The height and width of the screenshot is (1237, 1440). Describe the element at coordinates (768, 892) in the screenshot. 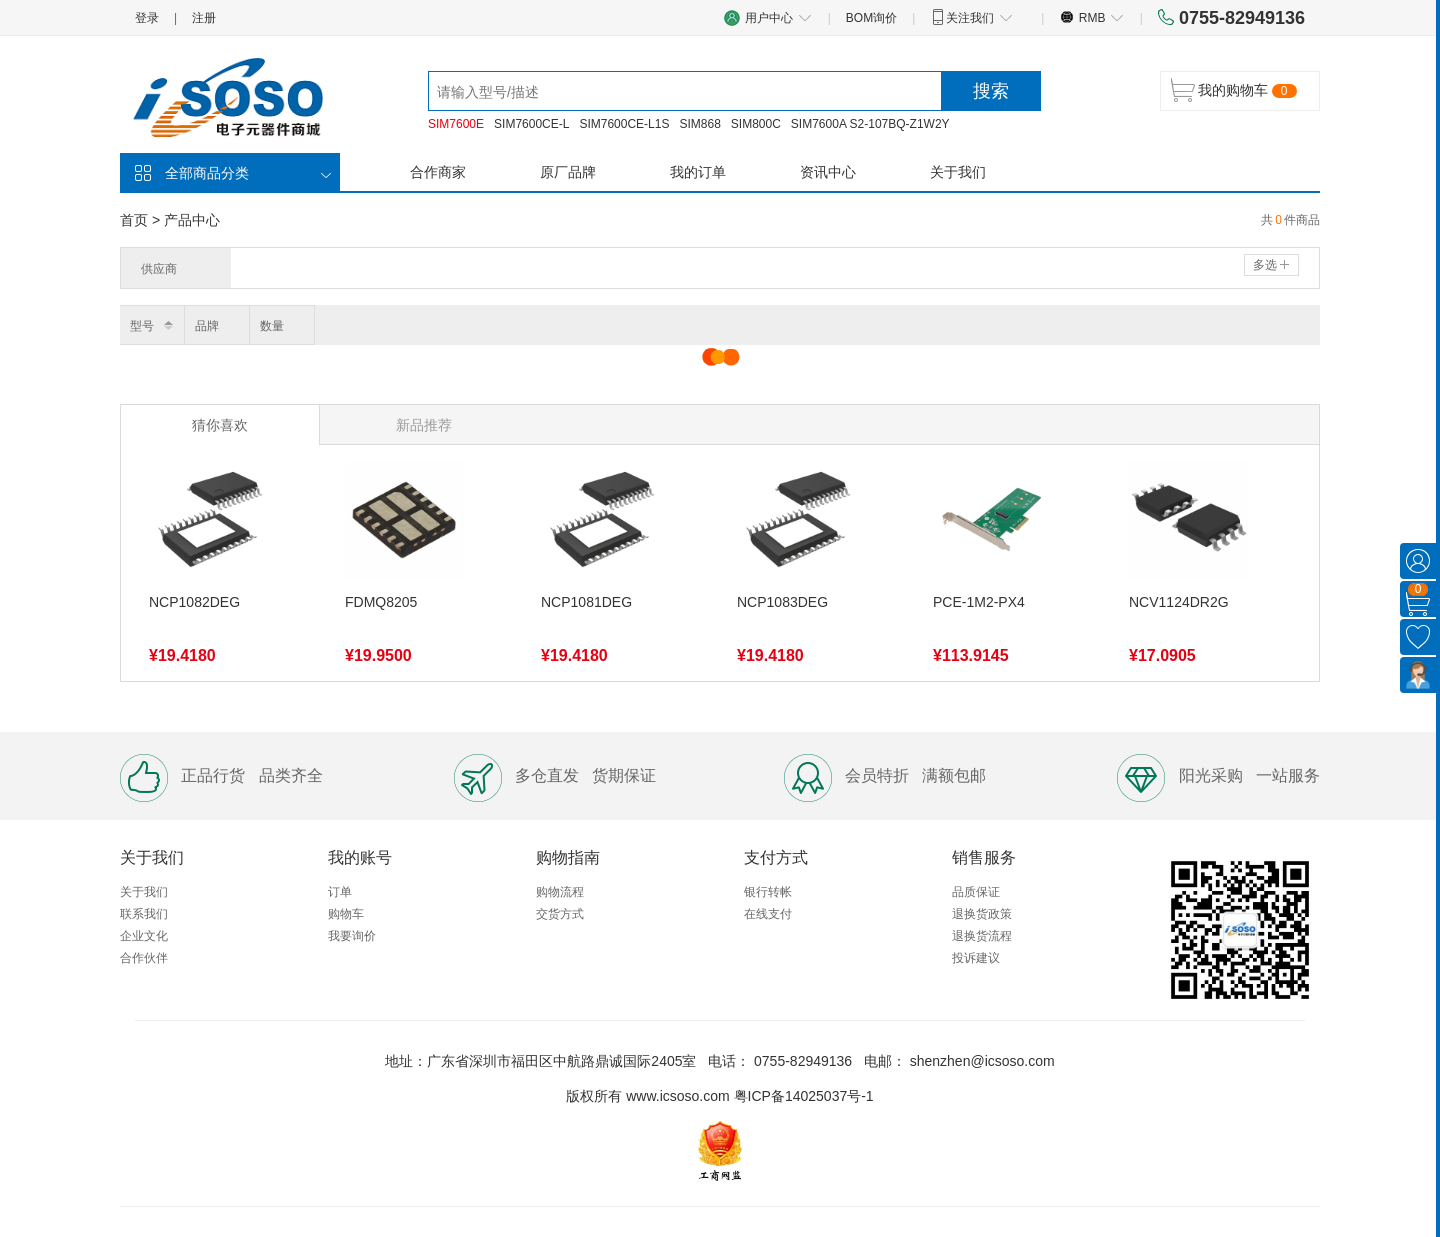

I see `银行转帐` at that location.